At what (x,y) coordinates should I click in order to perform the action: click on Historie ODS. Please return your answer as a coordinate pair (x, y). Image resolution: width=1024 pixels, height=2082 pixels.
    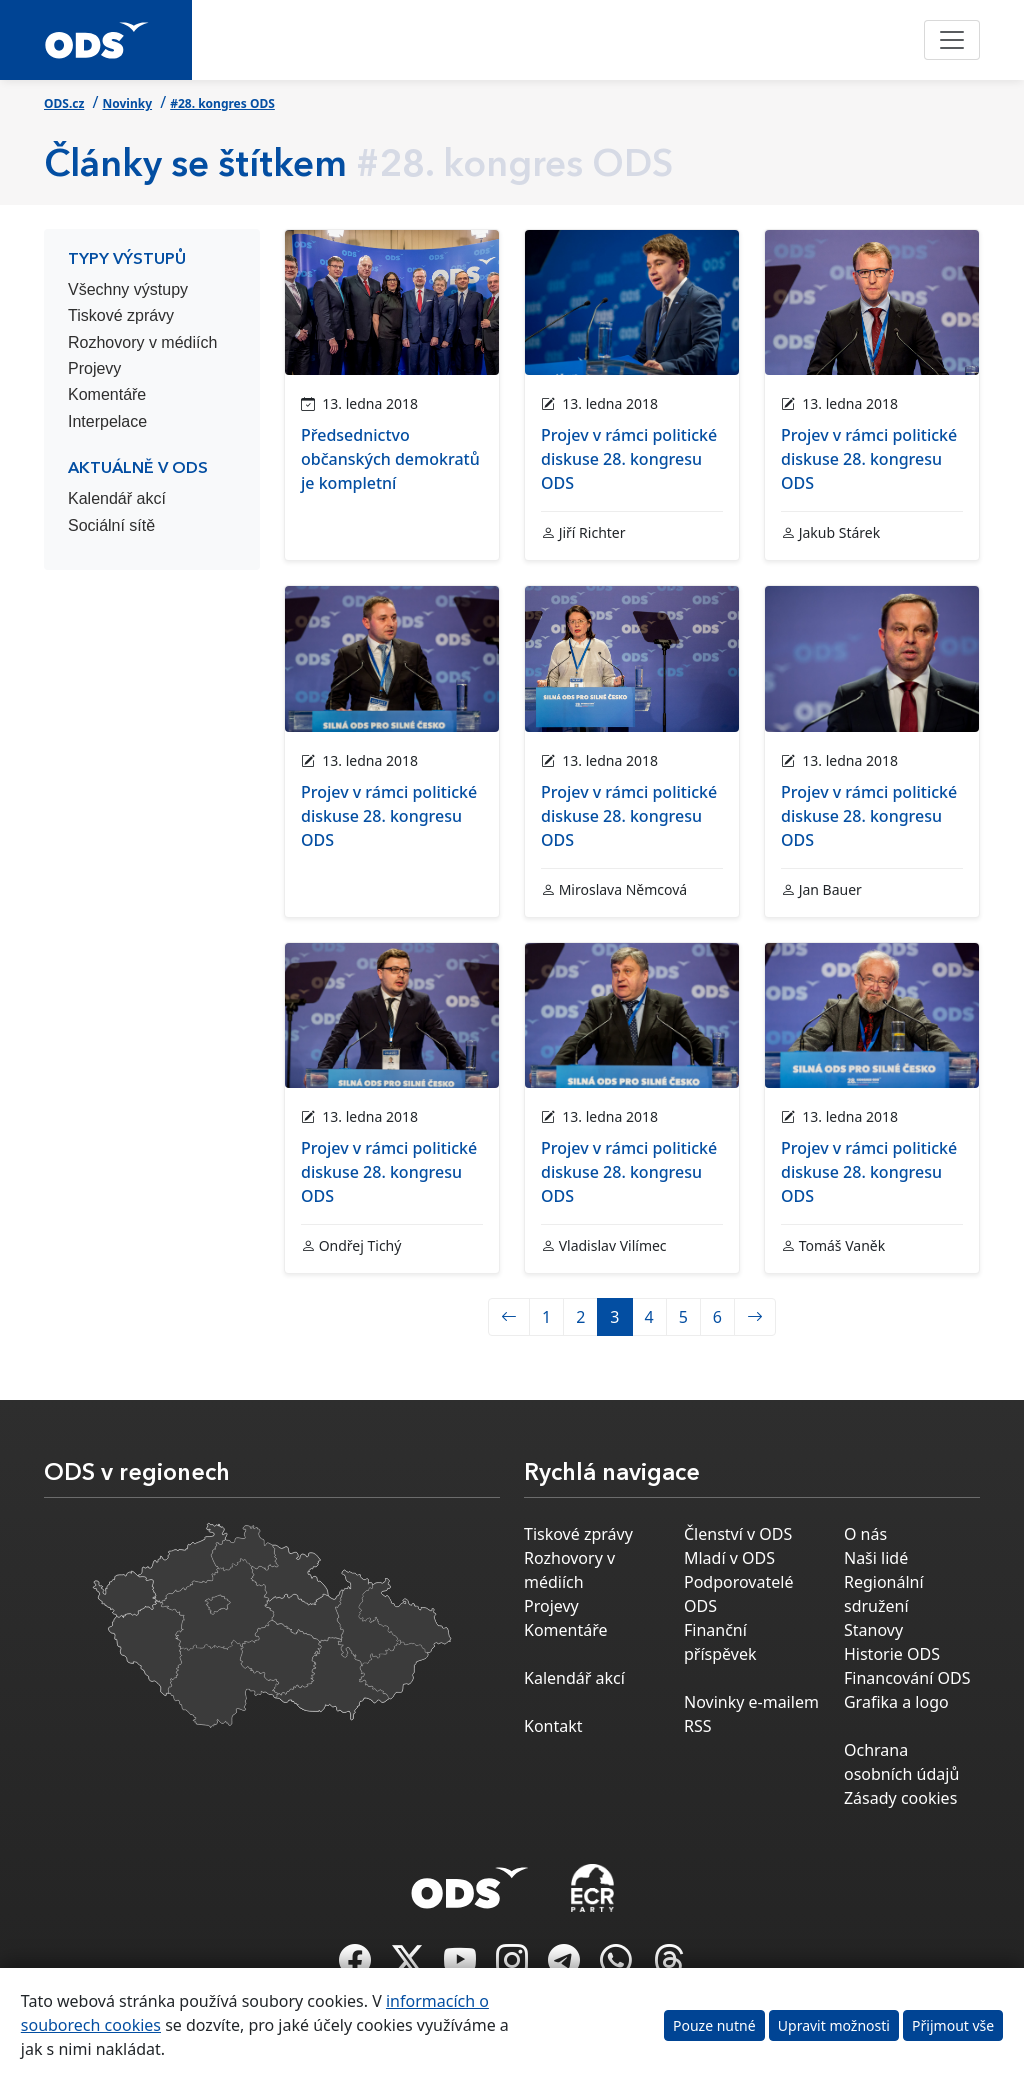
    Looking at the image, I should click on (892, 1654).